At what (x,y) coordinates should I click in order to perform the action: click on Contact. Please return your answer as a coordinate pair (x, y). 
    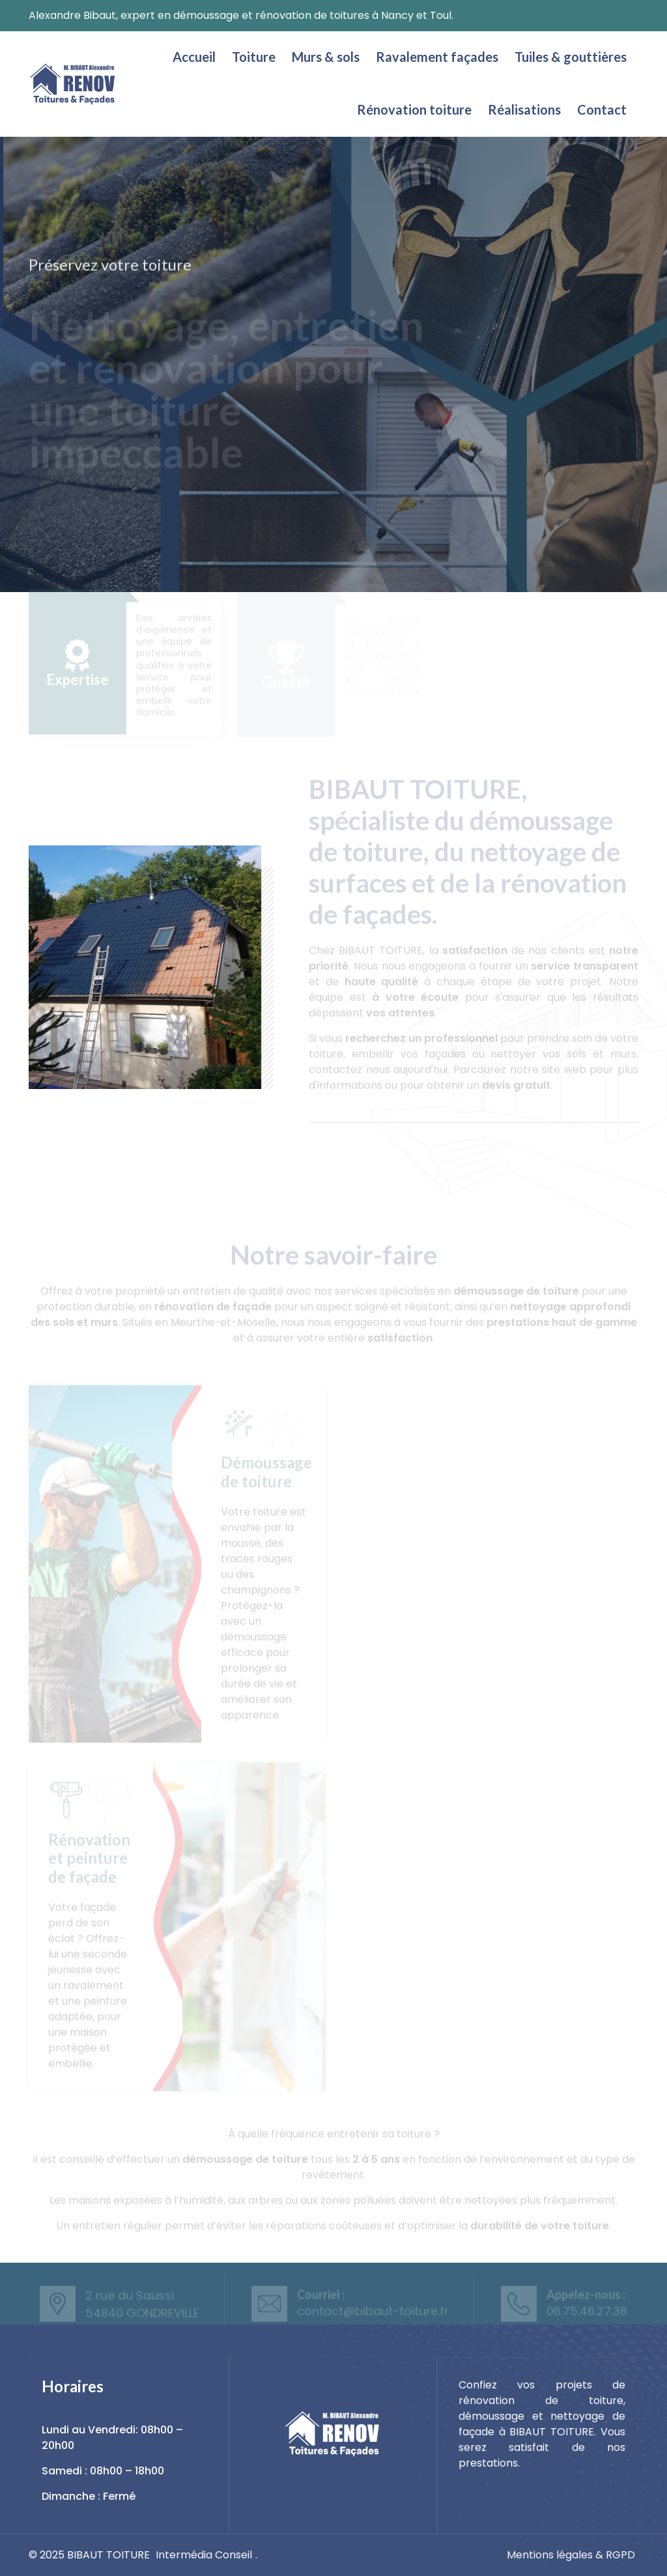
    Looking at the image, I should click on (602, 109).